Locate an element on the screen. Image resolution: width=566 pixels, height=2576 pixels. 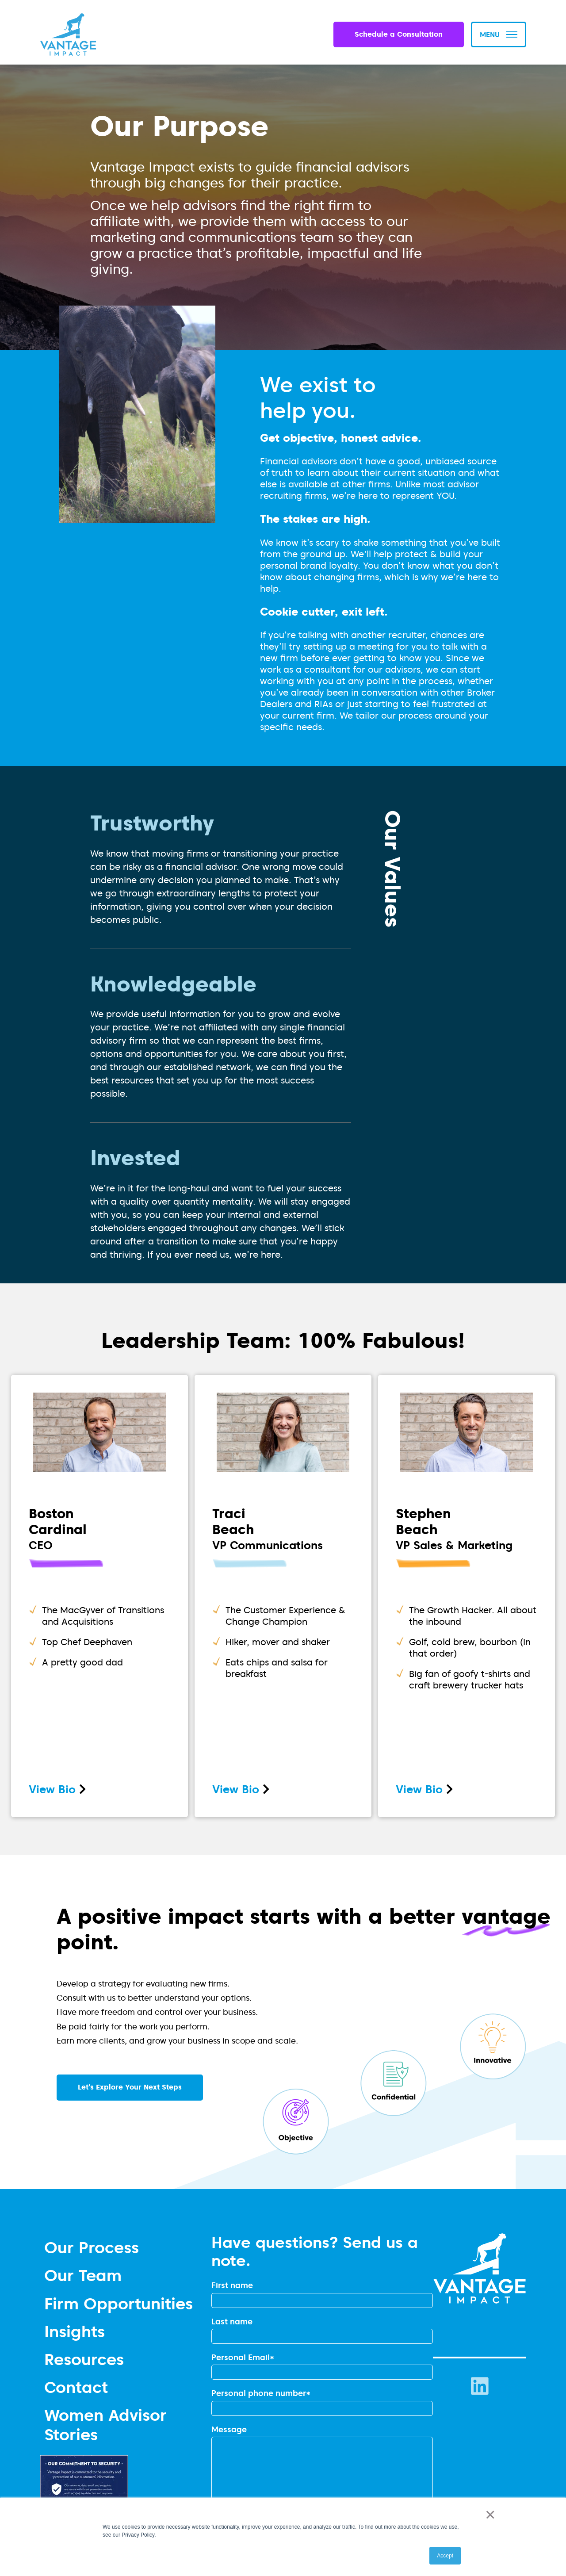
Schedule a Consultation is located at coordinates (399, 34).